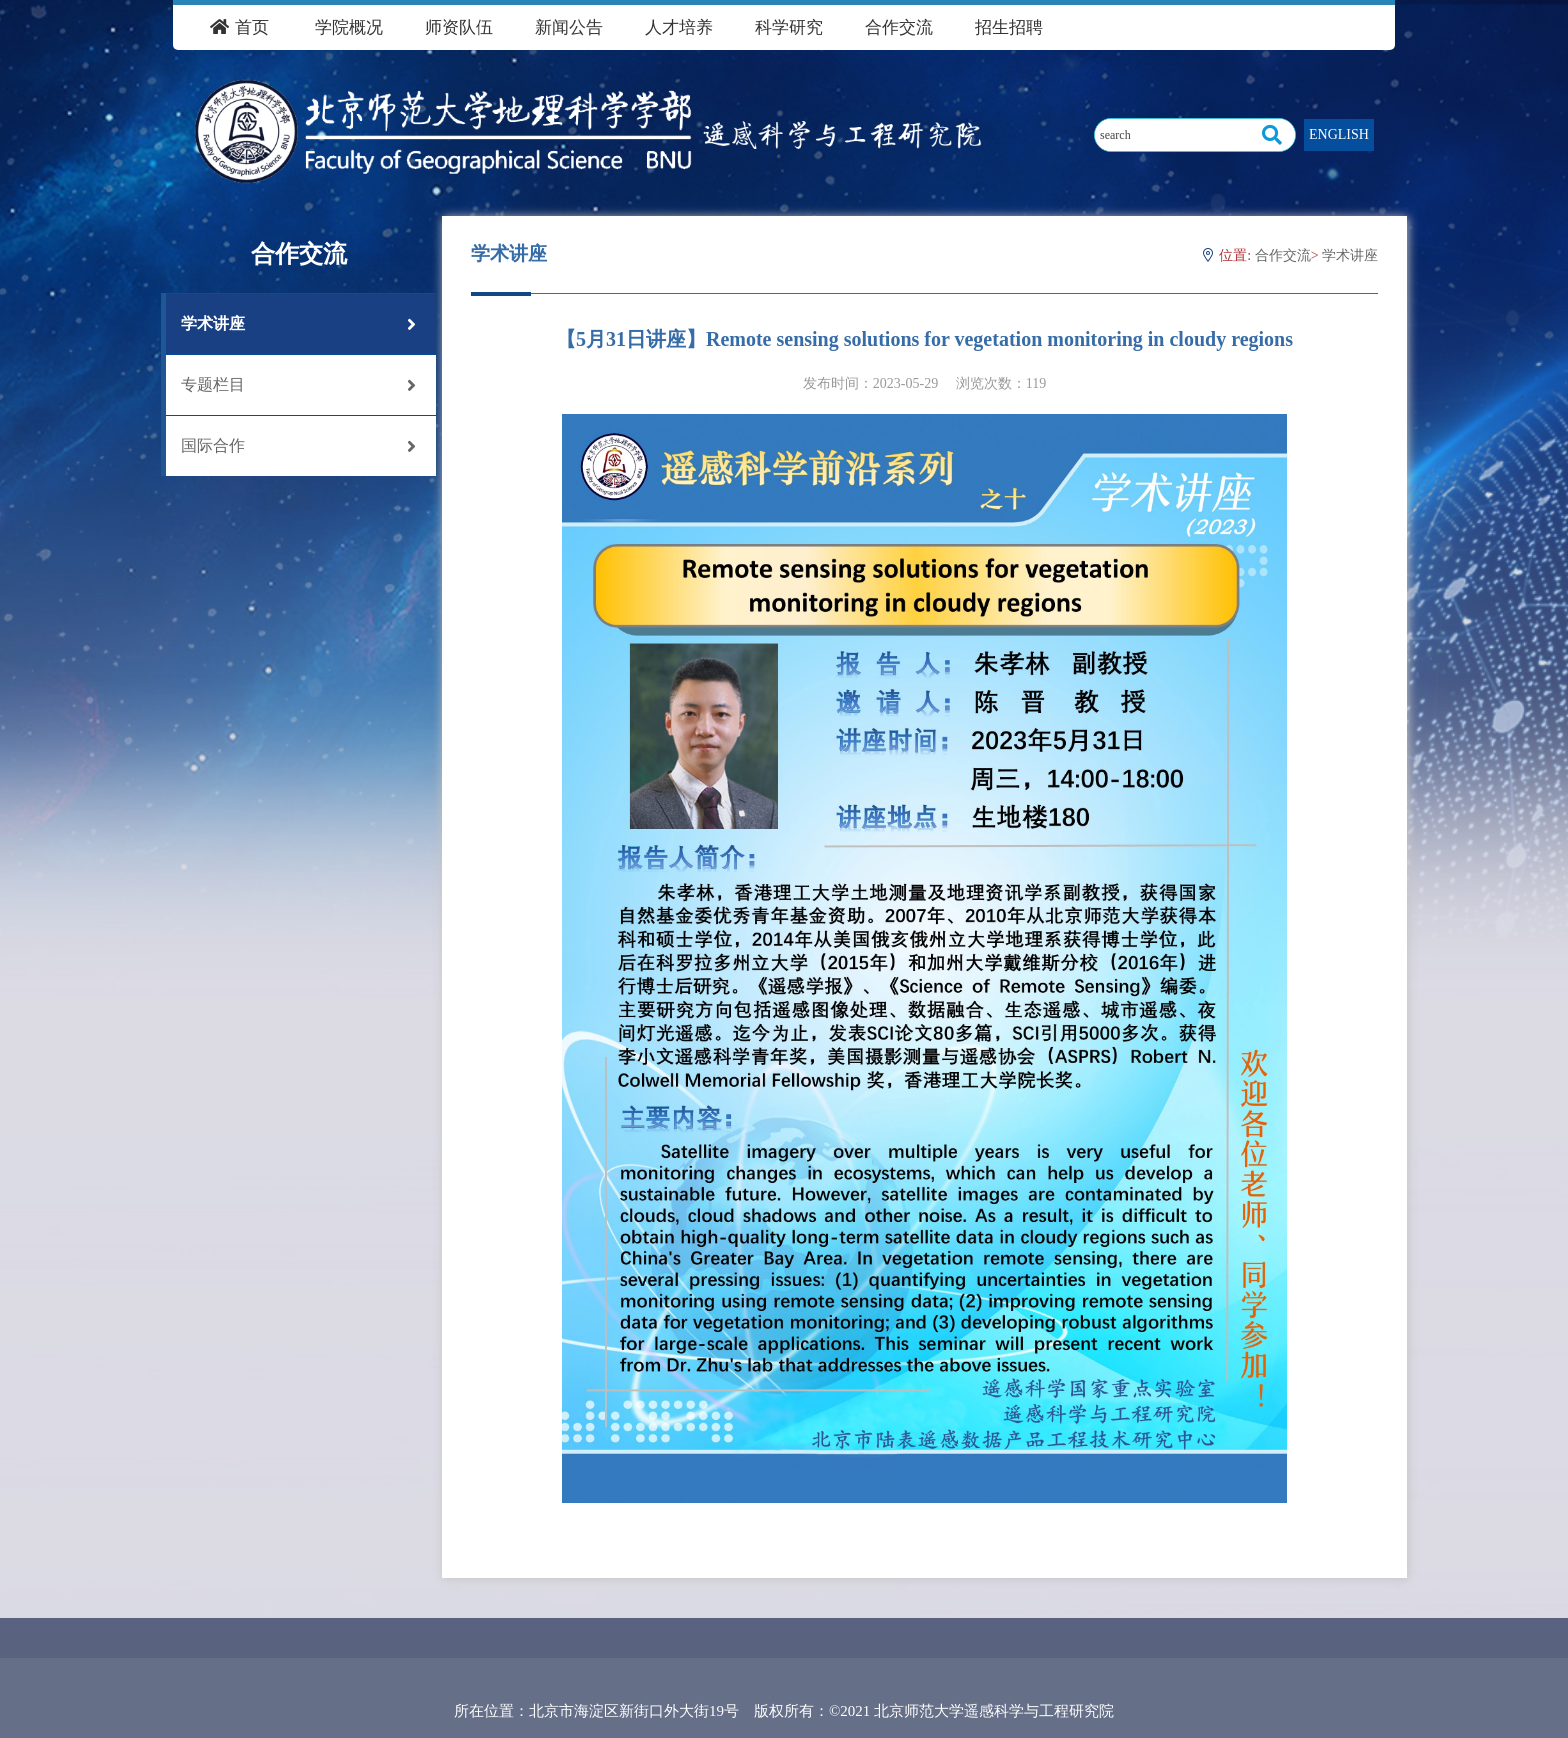 This screenshot has width=1568, height=1738. What do you see at coordinates (298, 446) in the screenshot?
I see `国际合作` at bounding box center [298, 446].